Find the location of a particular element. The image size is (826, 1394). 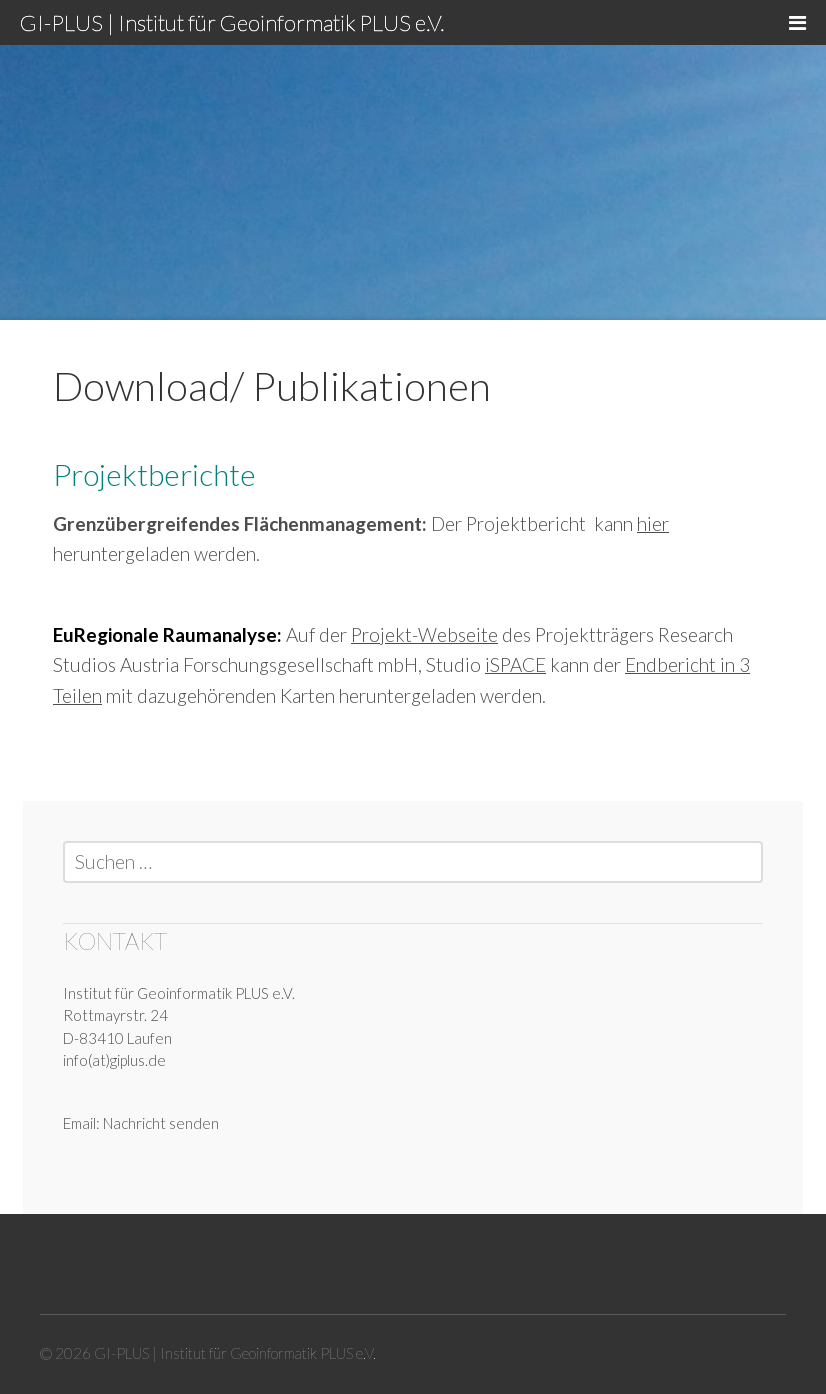

hier is located at coordinates (653, 523).